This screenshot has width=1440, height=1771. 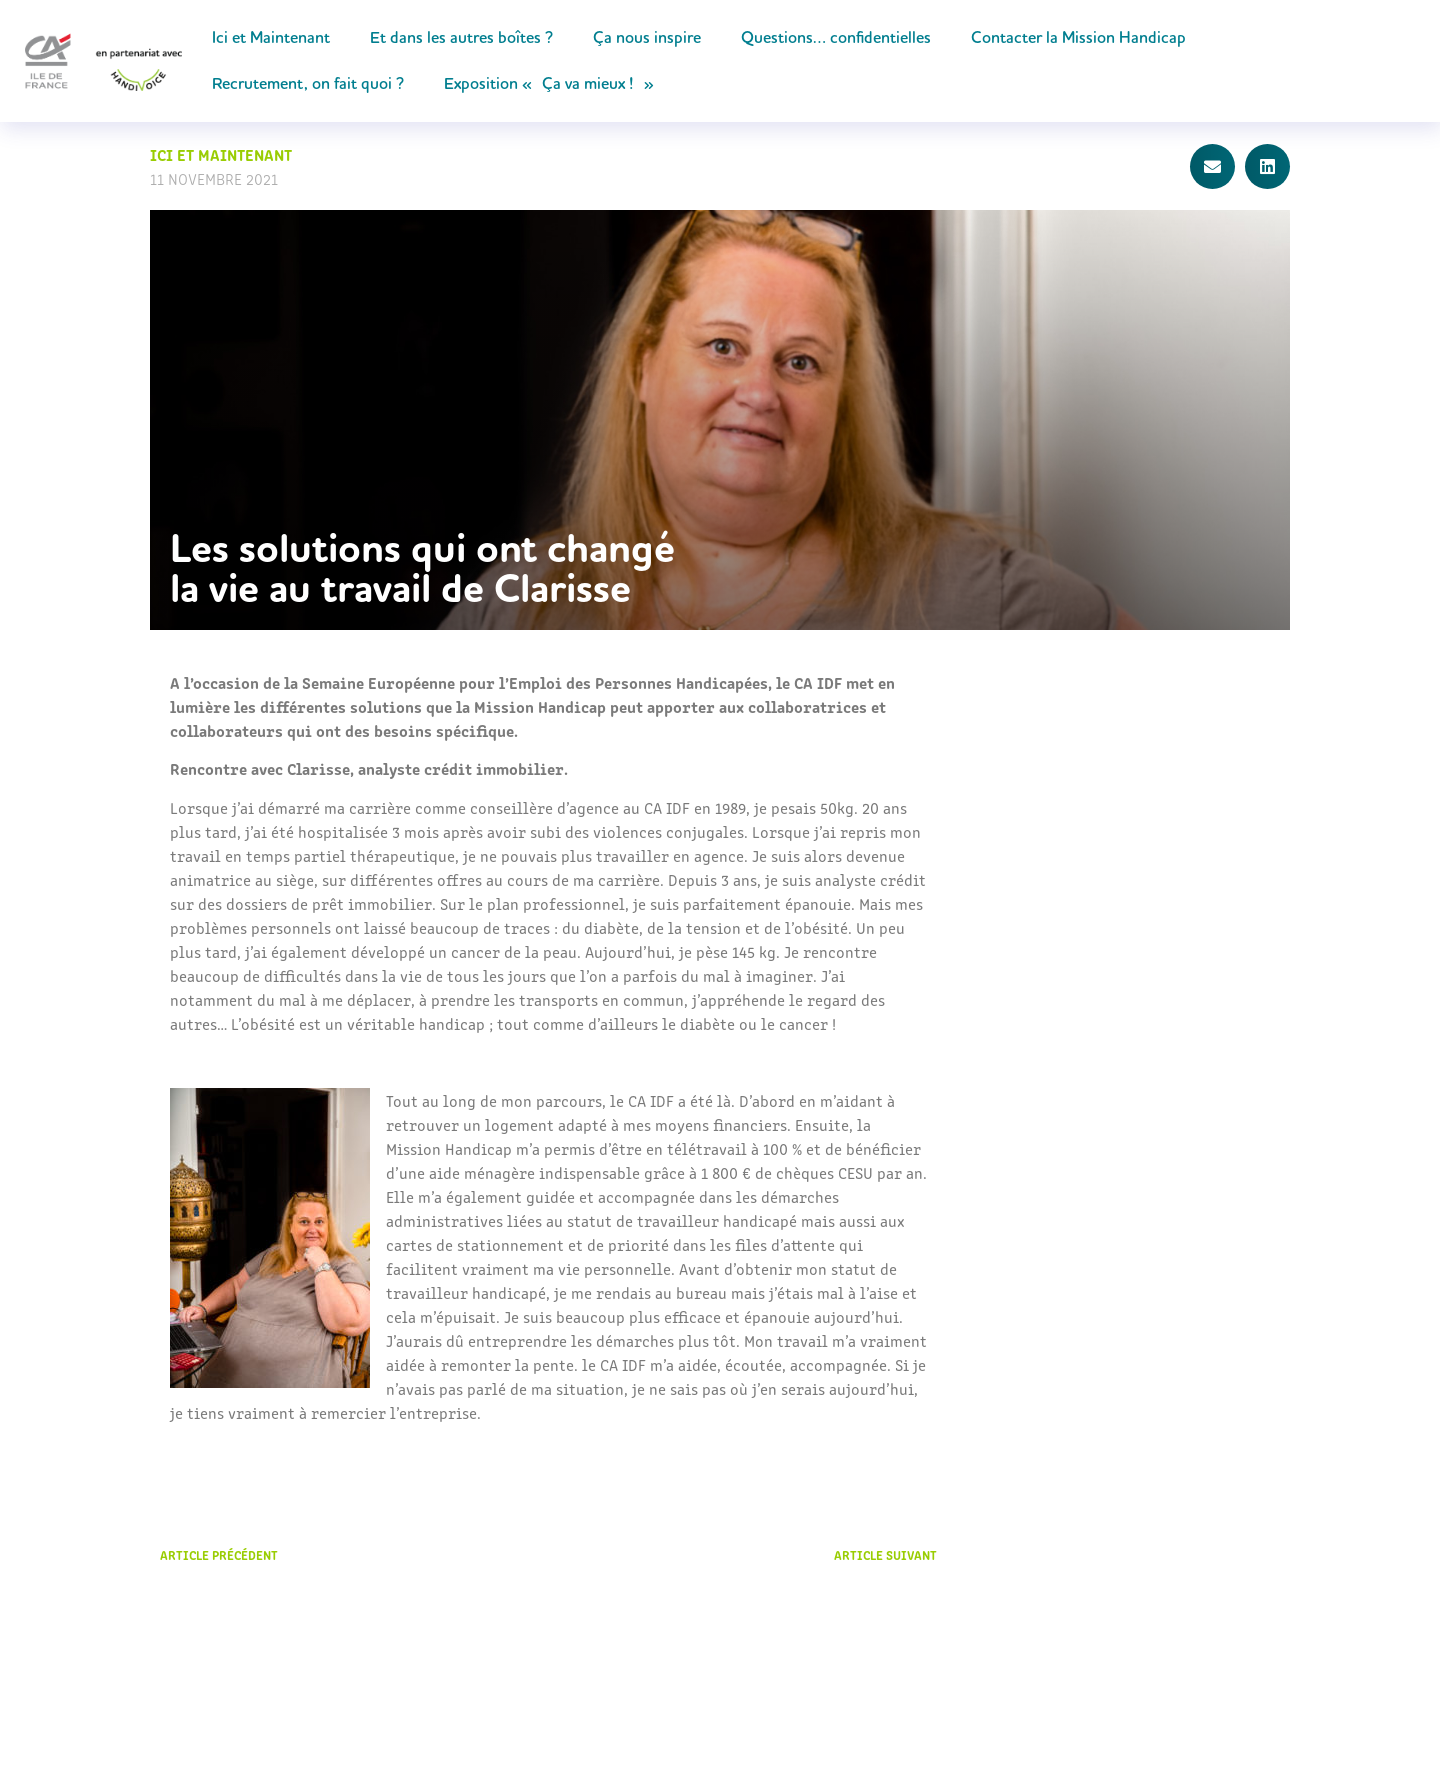 What do you see at coordinates (461, 37) in the screenshot?
I see `Et dans les autres boîtes ?` at bounding box center [461, 37].